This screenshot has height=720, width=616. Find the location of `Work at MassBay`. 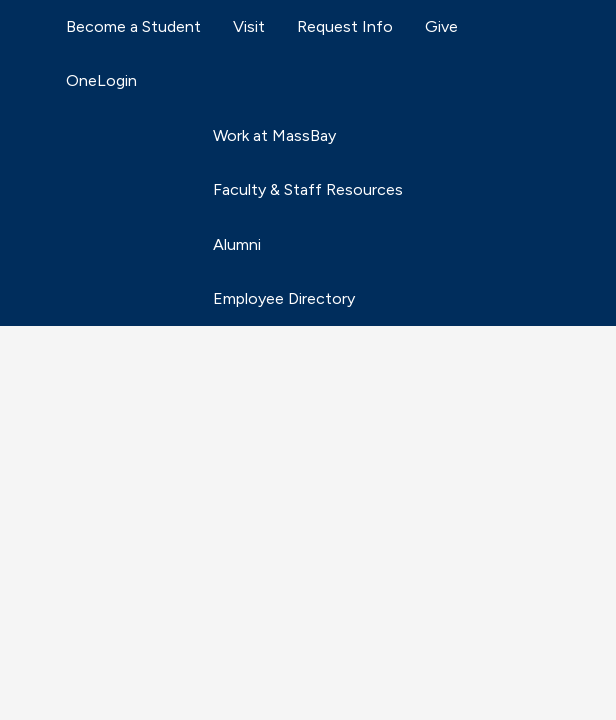

Work at MassBay is located at coordinates (274, 135).